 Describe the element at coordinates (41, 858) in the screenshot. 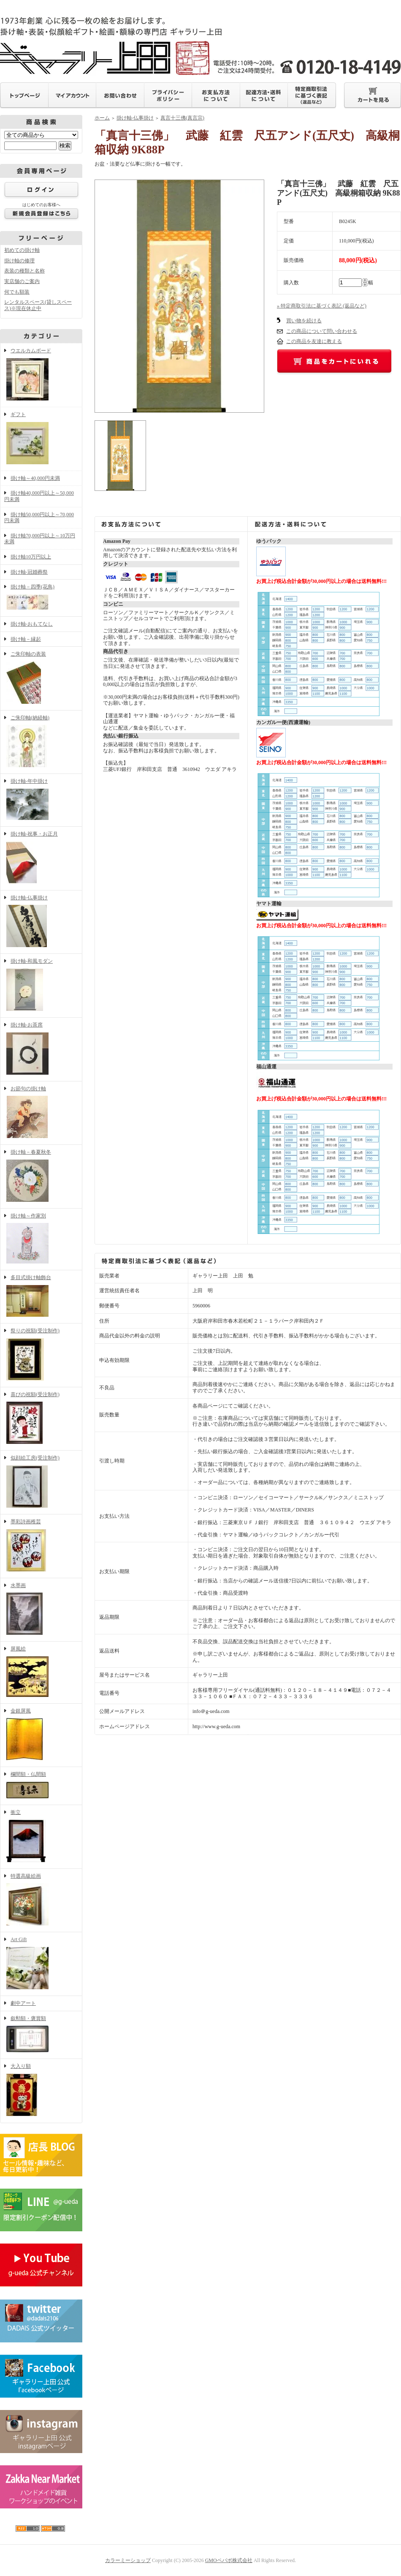

I see `掛け軸-祝事・お正月` at that location.